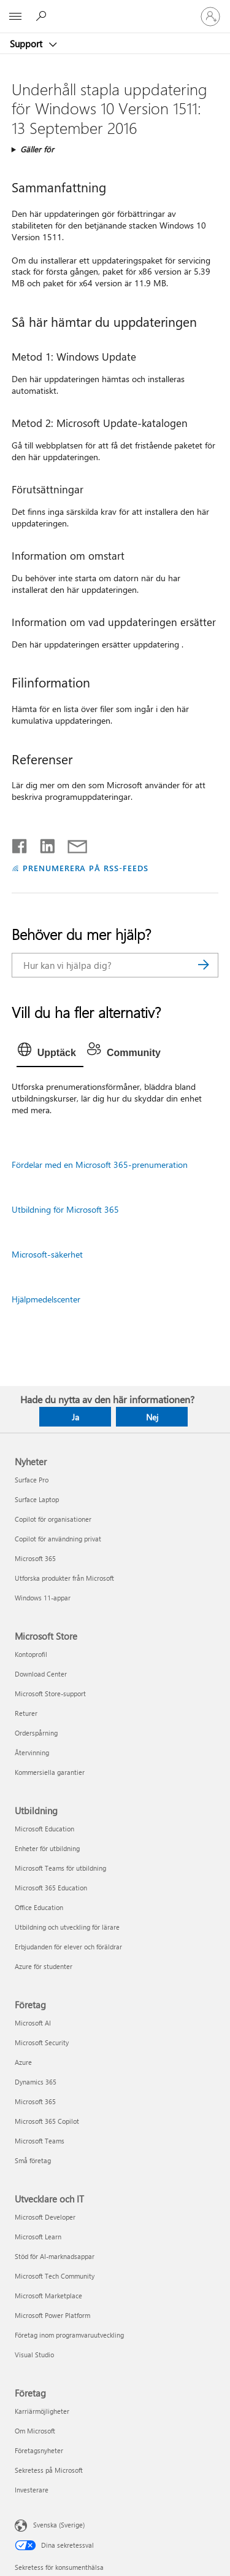 The image size is (230, 2576). What do you see at coordinates (49, 2470) in the screenshot?
I see `Sekretess på Microsoft [Sekretess på Microsoft Företag]` at bounding box center [49, 2470].